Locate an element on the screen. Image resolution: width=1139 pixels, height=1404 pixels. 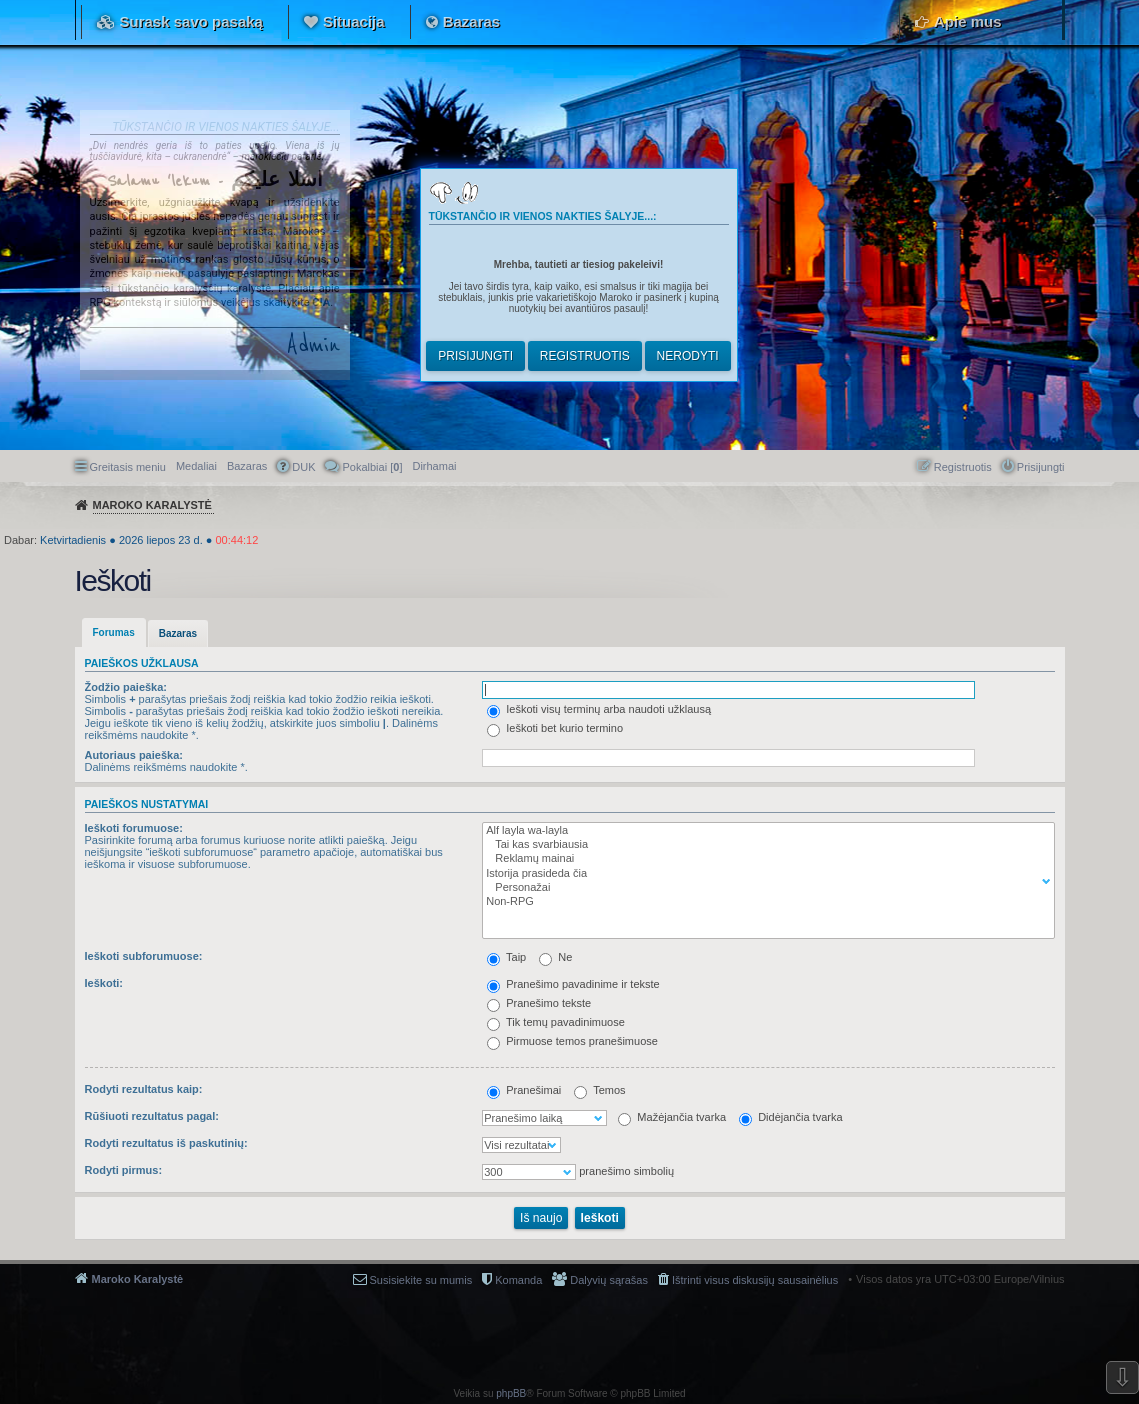
Dalyvių sąrašas [menuitem] is located at coordinates (609, 1280).